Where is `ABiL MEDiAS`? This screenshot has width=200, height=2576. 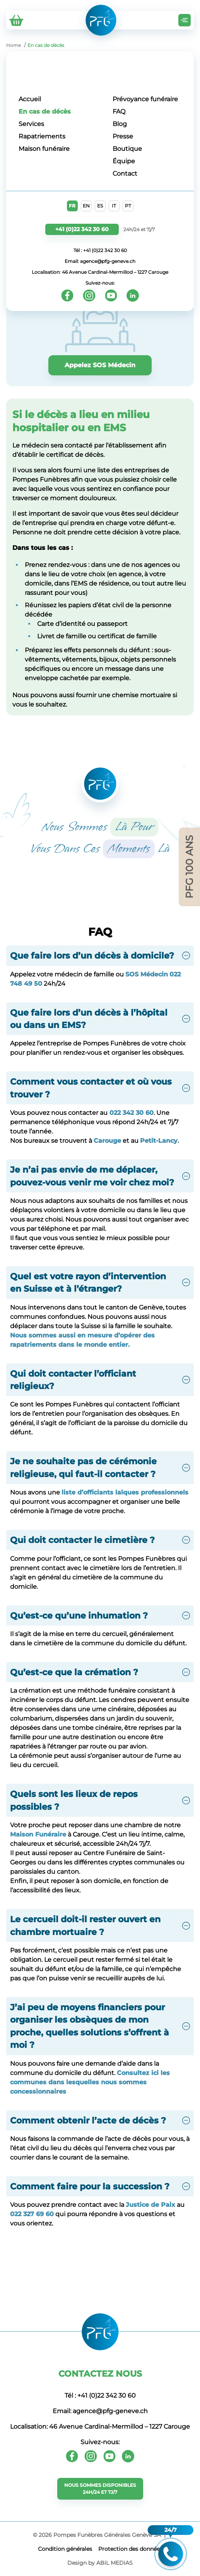
ABiL MEDiAS is located at coordinates (114, 2562).